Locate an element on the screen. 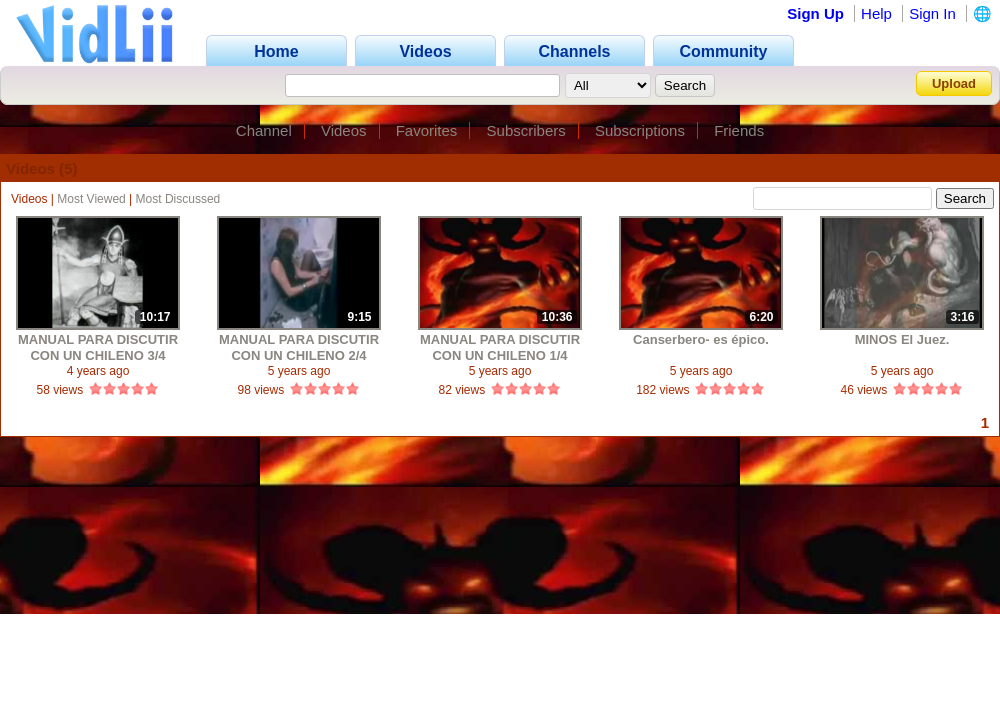 Image resolution: width=1000 pixels, height=720 pixels. Favorites is located at coordinates (427, 130).